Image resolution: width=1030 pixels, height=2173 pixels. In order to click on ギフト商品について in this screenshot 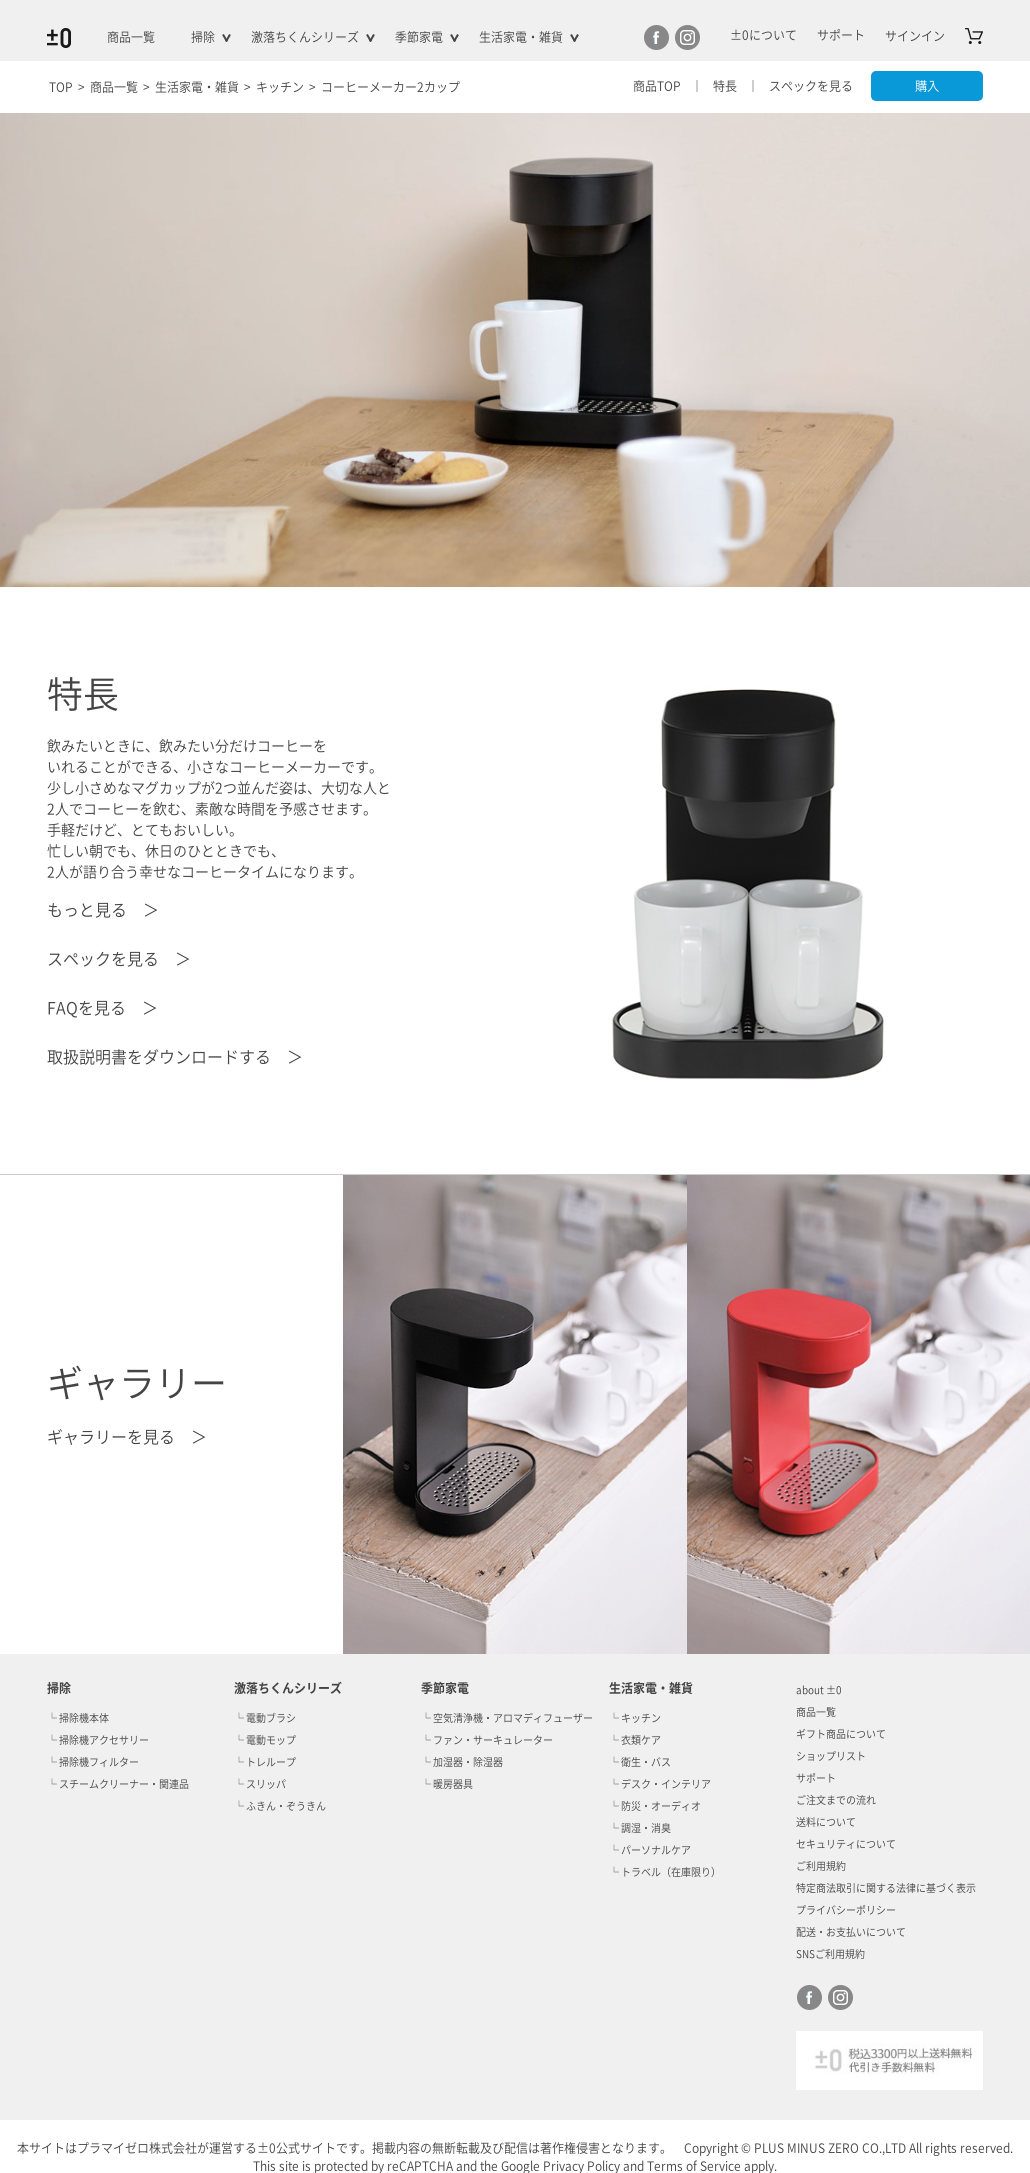, I will do `click(841, 1734)`.